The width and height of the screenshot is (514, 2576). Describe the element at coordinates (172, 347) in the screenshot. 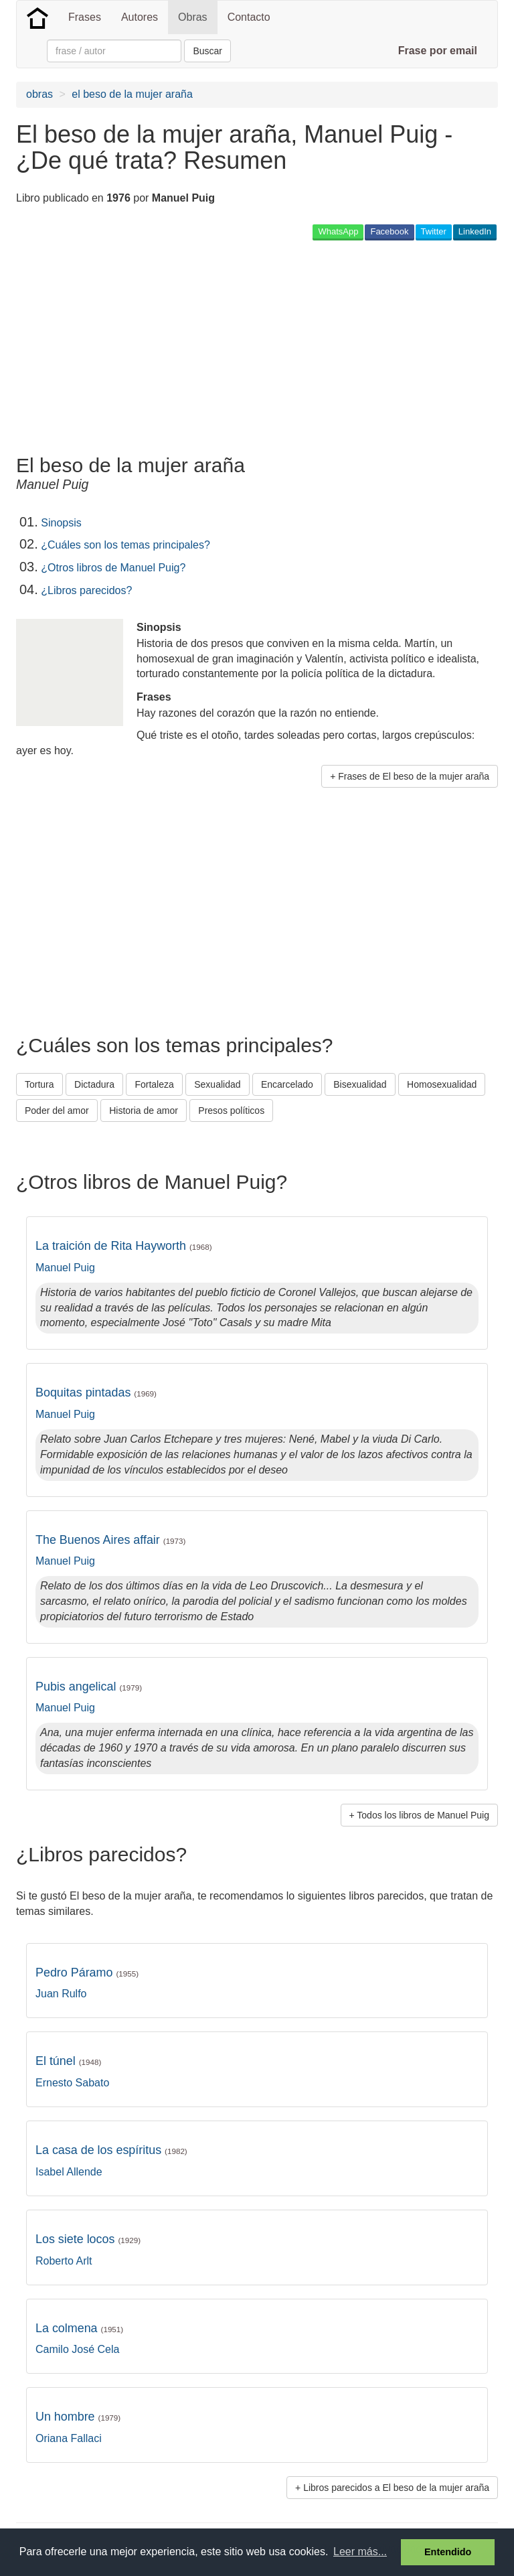

I see `[Advertisement]` at that location.